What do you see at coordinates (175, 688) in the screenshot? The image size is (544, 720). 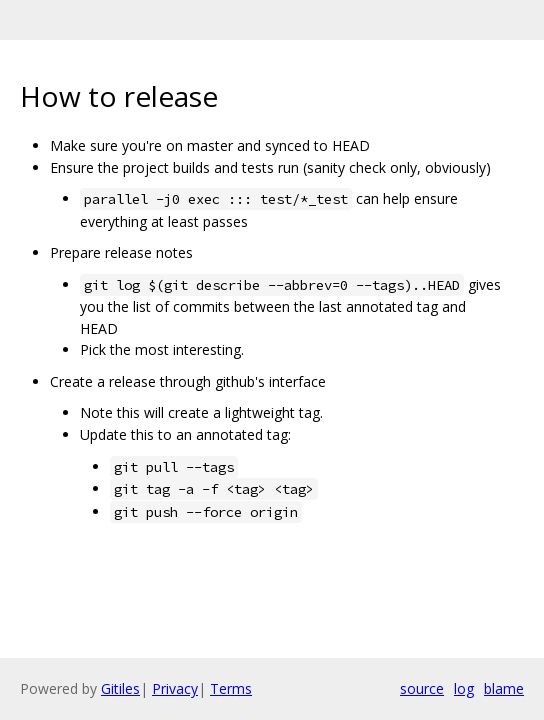 I see `Privacy` at bounding box center [175, 688].